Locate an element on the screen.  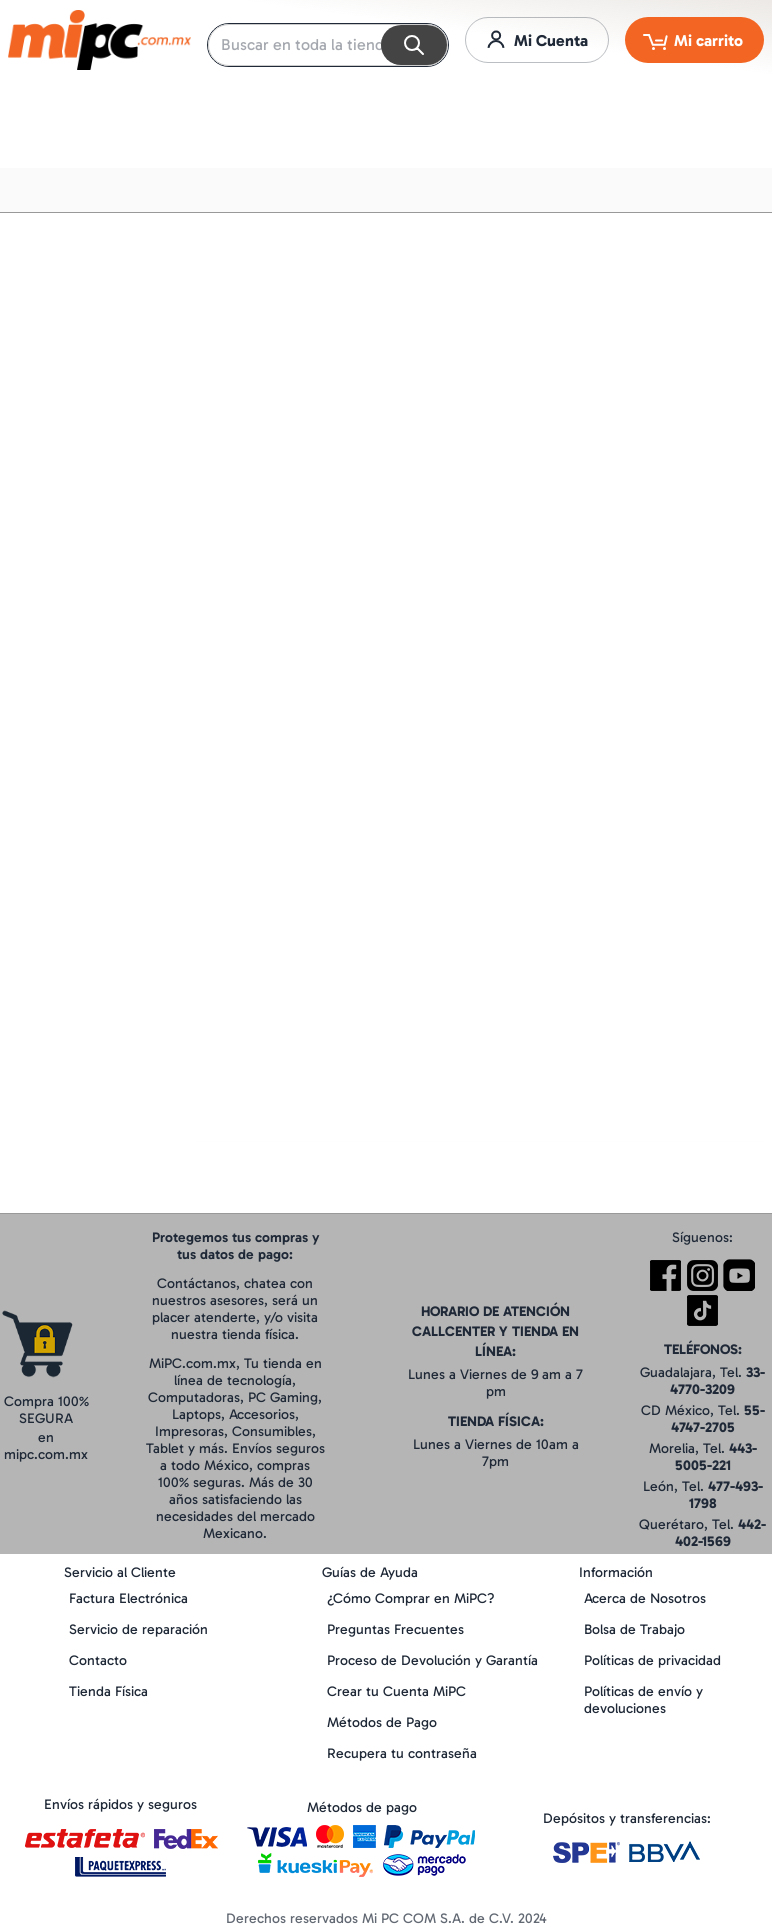
Políticas de privacidad is located at coordinates (652, 1660).